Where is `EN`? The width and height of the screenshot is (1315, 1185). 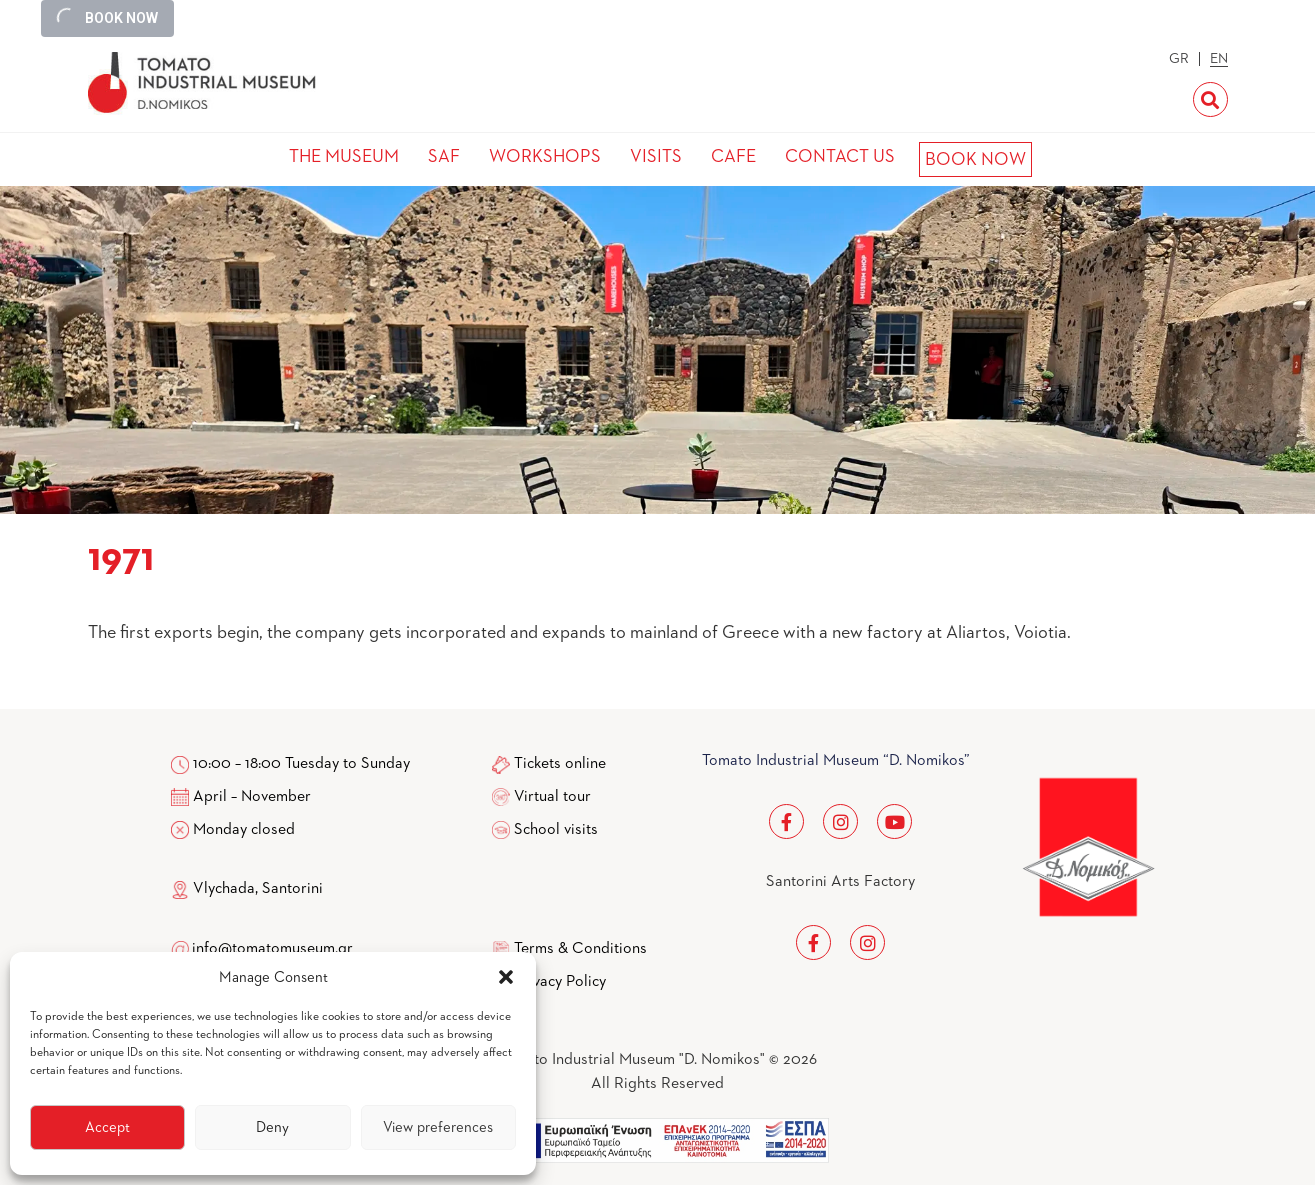
EN is located at coordinates (1219, 59).